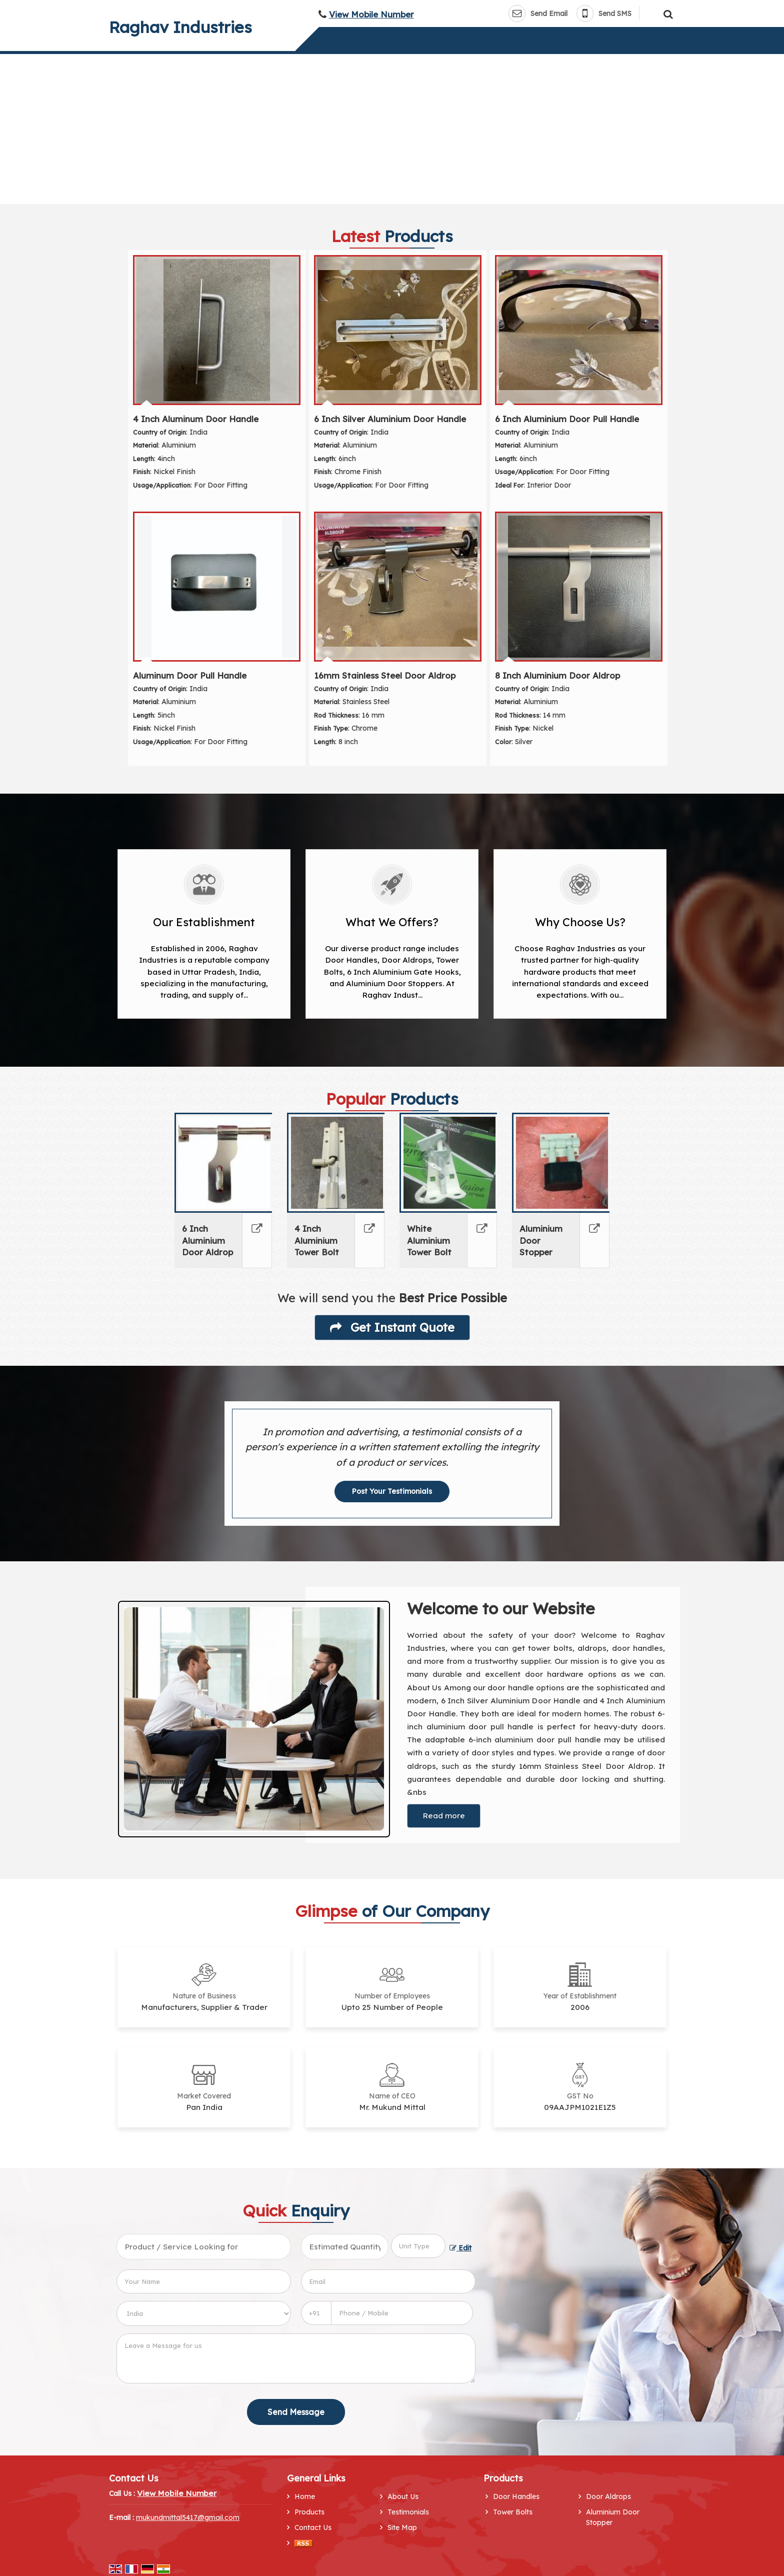 Image resolution: width=784 pixels, height=2576 pixels. I want to click on Aluminium Door Stopper, so click(613, 2517).